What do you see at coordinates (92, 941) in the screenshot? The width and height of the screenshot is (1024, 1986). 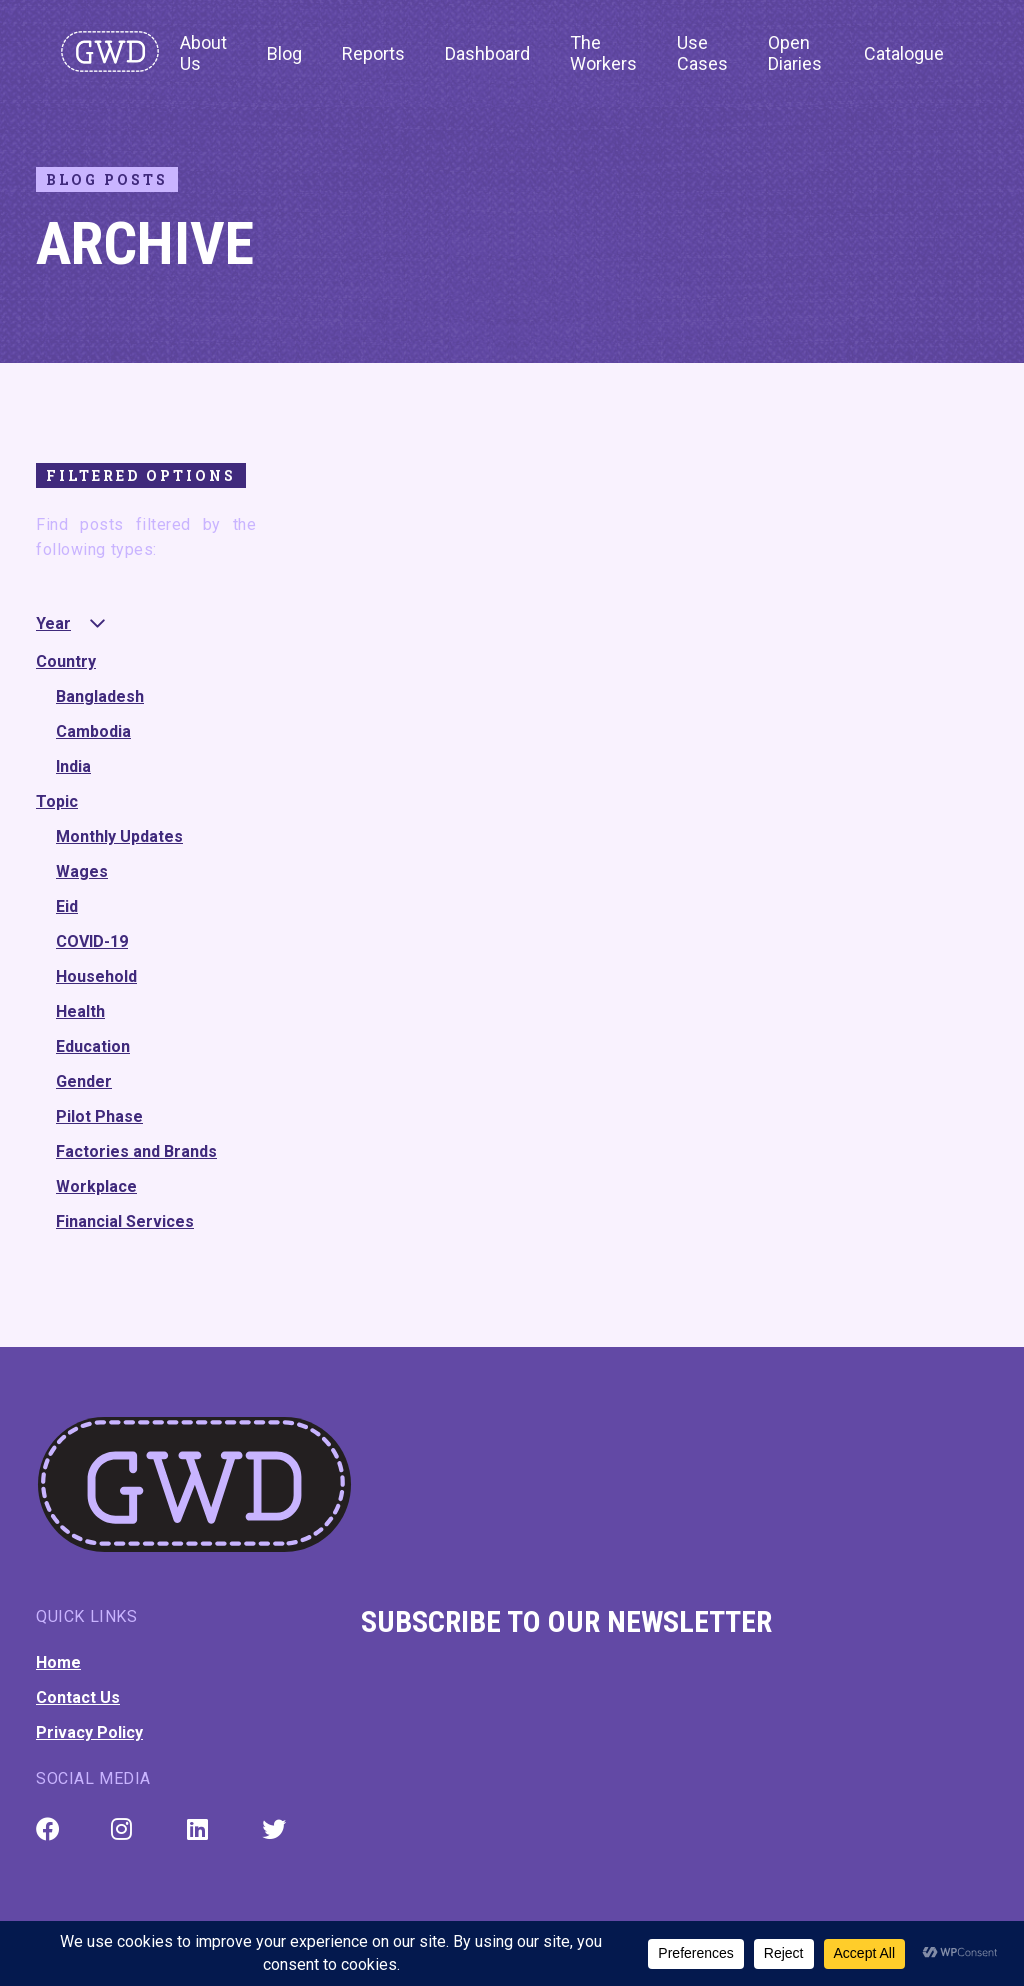 I see `COVID-19` at bounding box center [92, 941].